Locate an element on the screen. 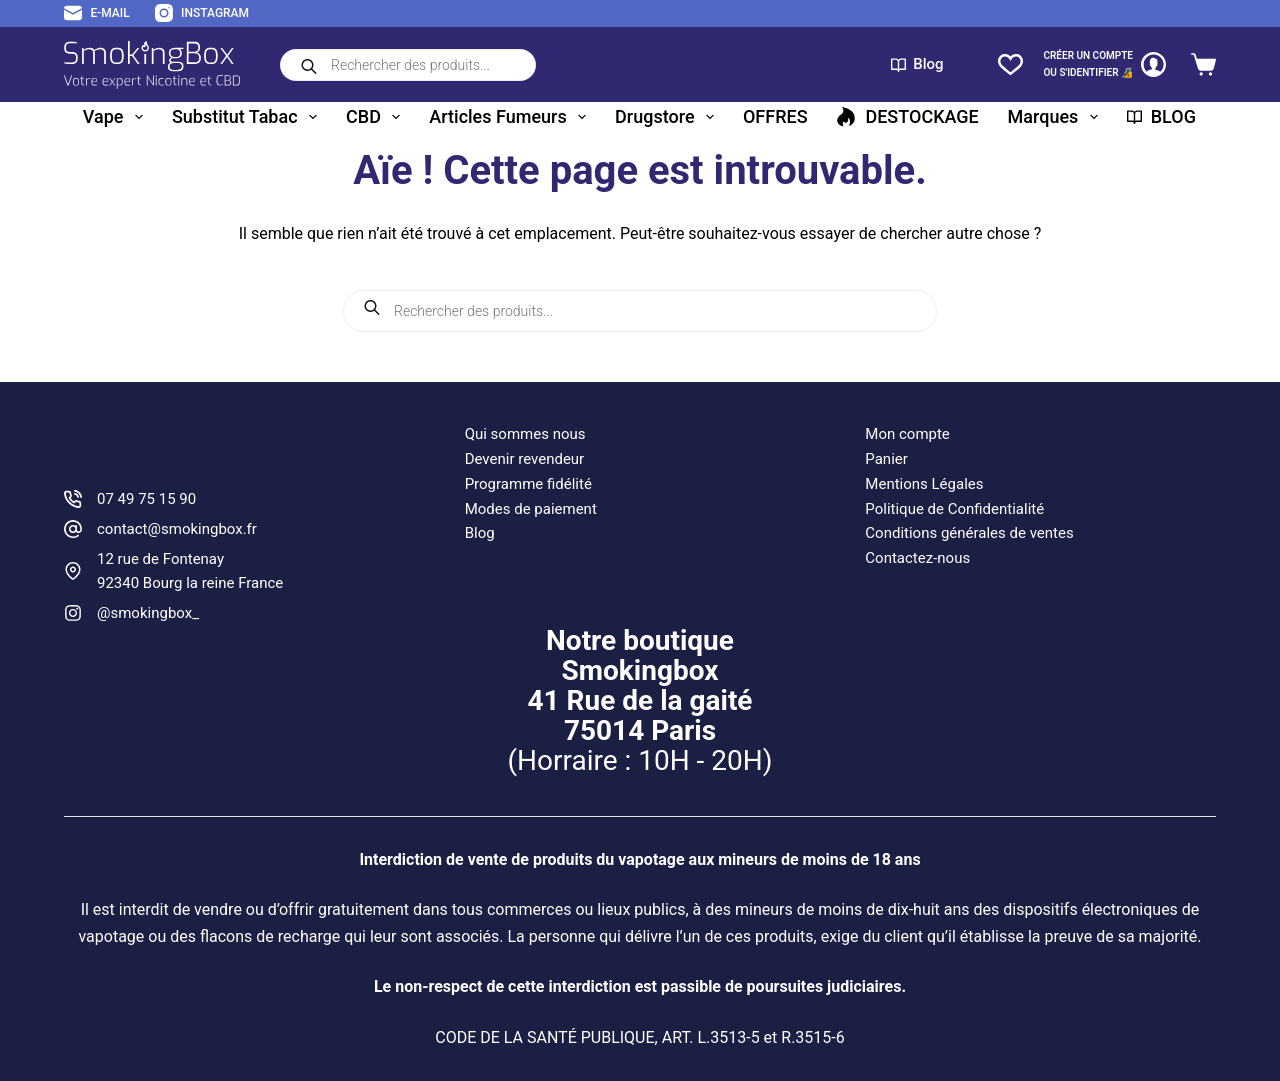 This screenshot has height=1081, width=1280. Vape is located at coordinates (117, 117).